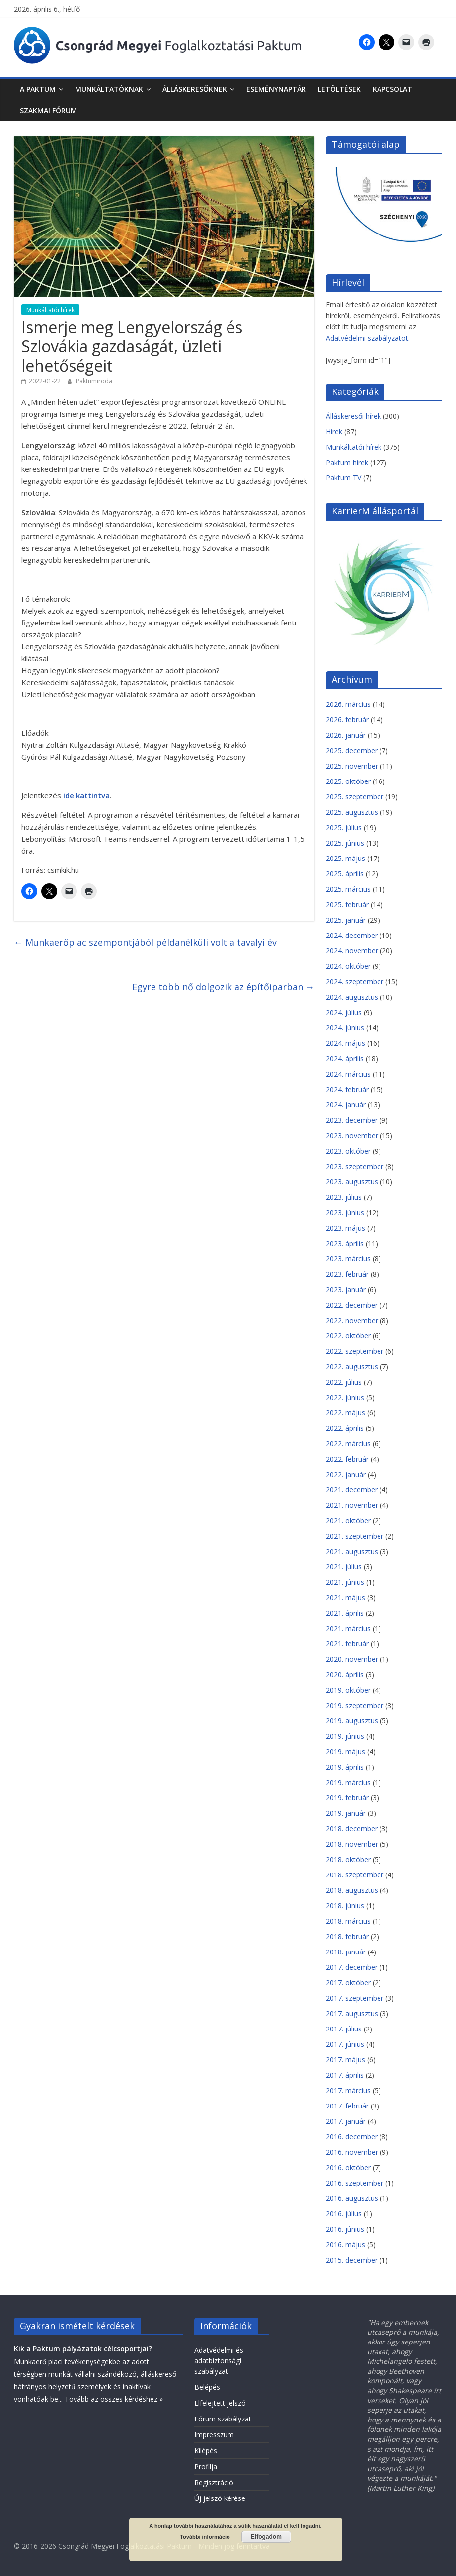  What do you see at coordinates (348, 781) in the screenshot?
I see `2025. október` at bounding box center [348, 781].